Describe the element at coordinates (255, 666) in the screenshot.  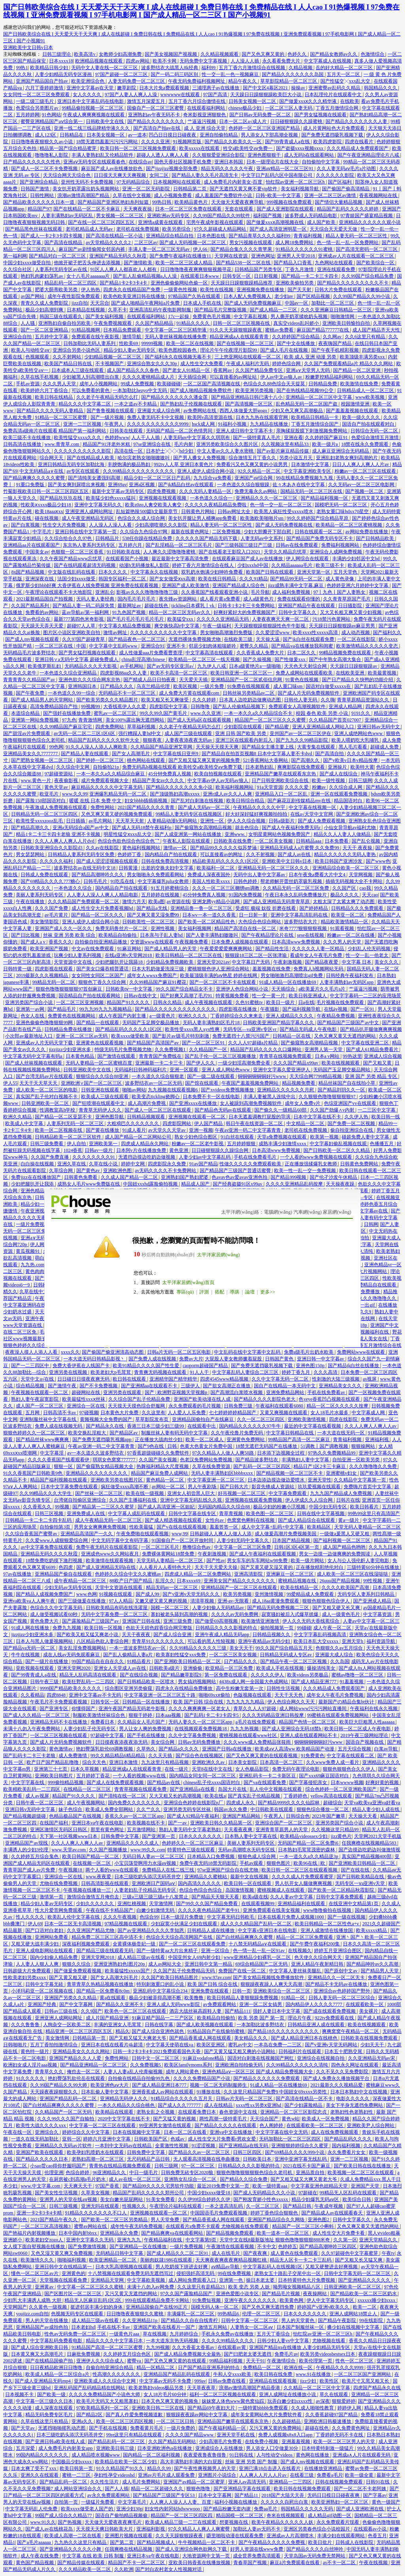
I see `日本a级黄绝片a一级啪啪` at that location.